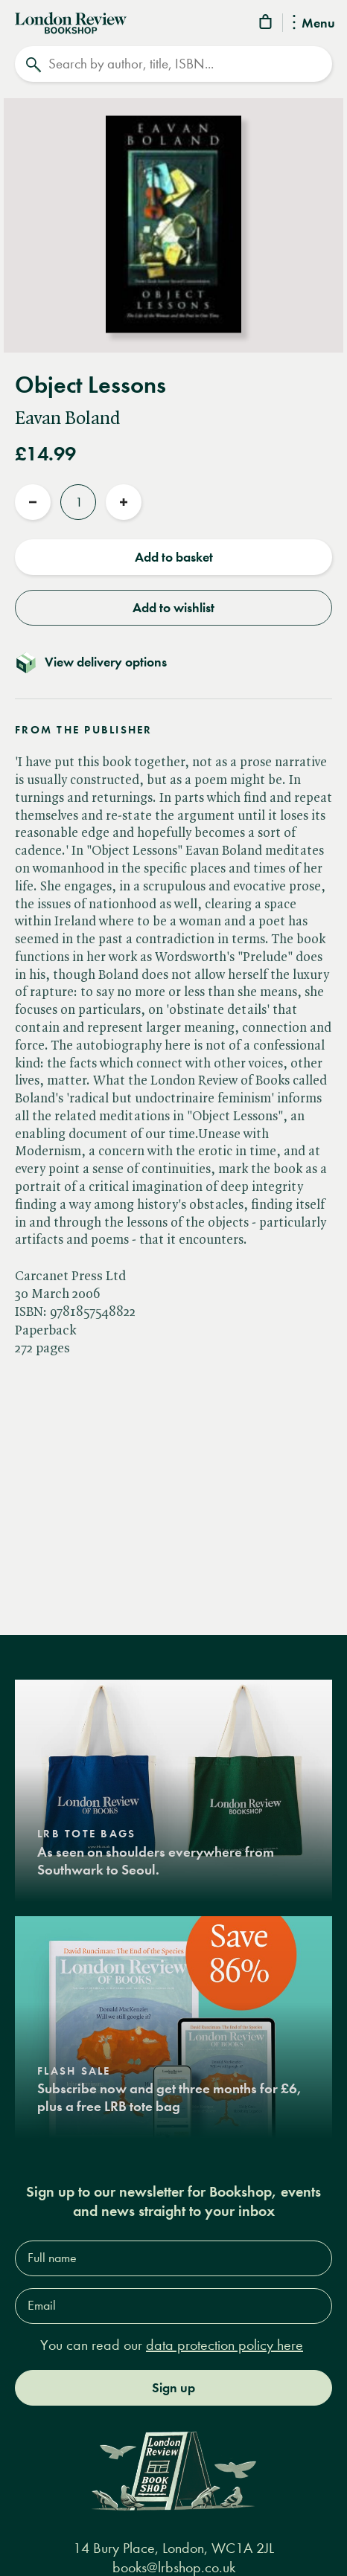  Describe the element at coordinates (174, 557) in the screenshot. I see `Add to basket` at that location.